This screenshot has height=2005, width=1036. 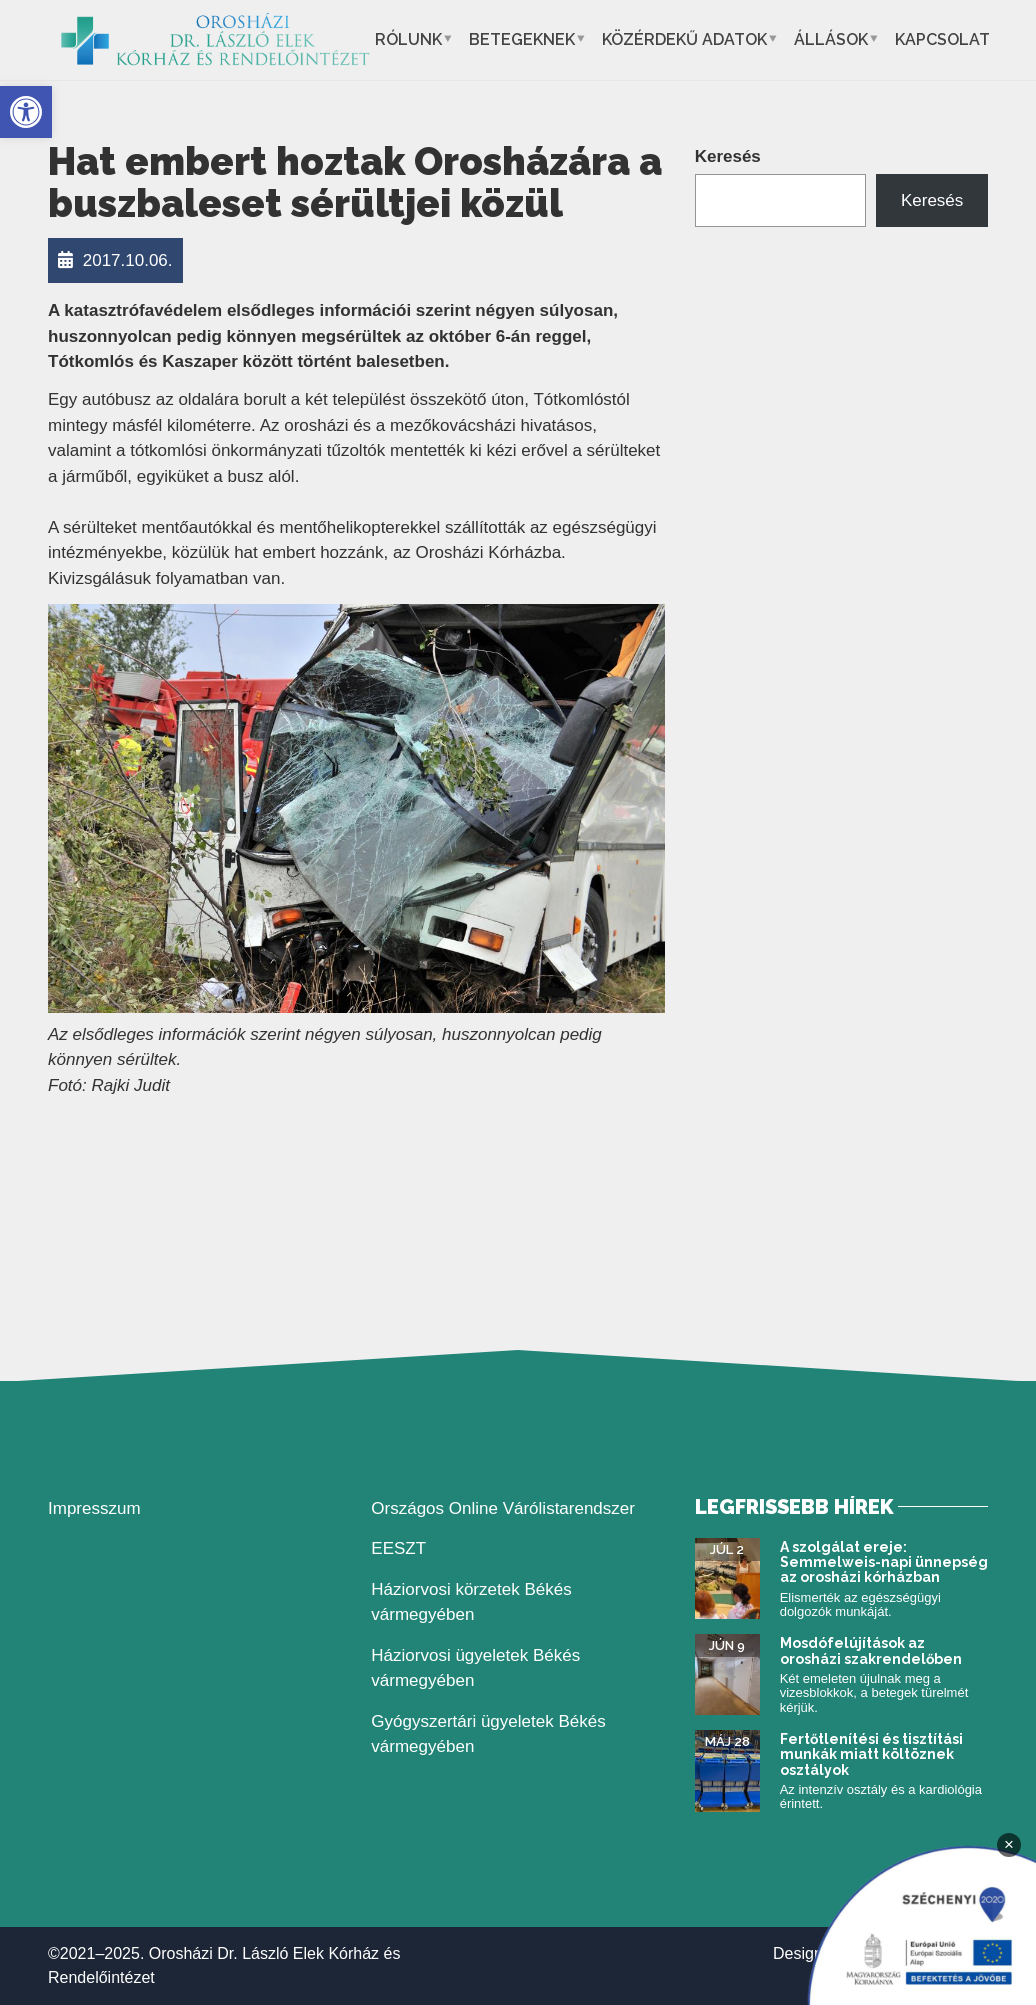 What do you see at coordinates (871, 1754) in the screenshot?
I see `Fertőtlenítési és tisztítási munkák miatt költöznek osztályok` at bounding box center [871, 1754].